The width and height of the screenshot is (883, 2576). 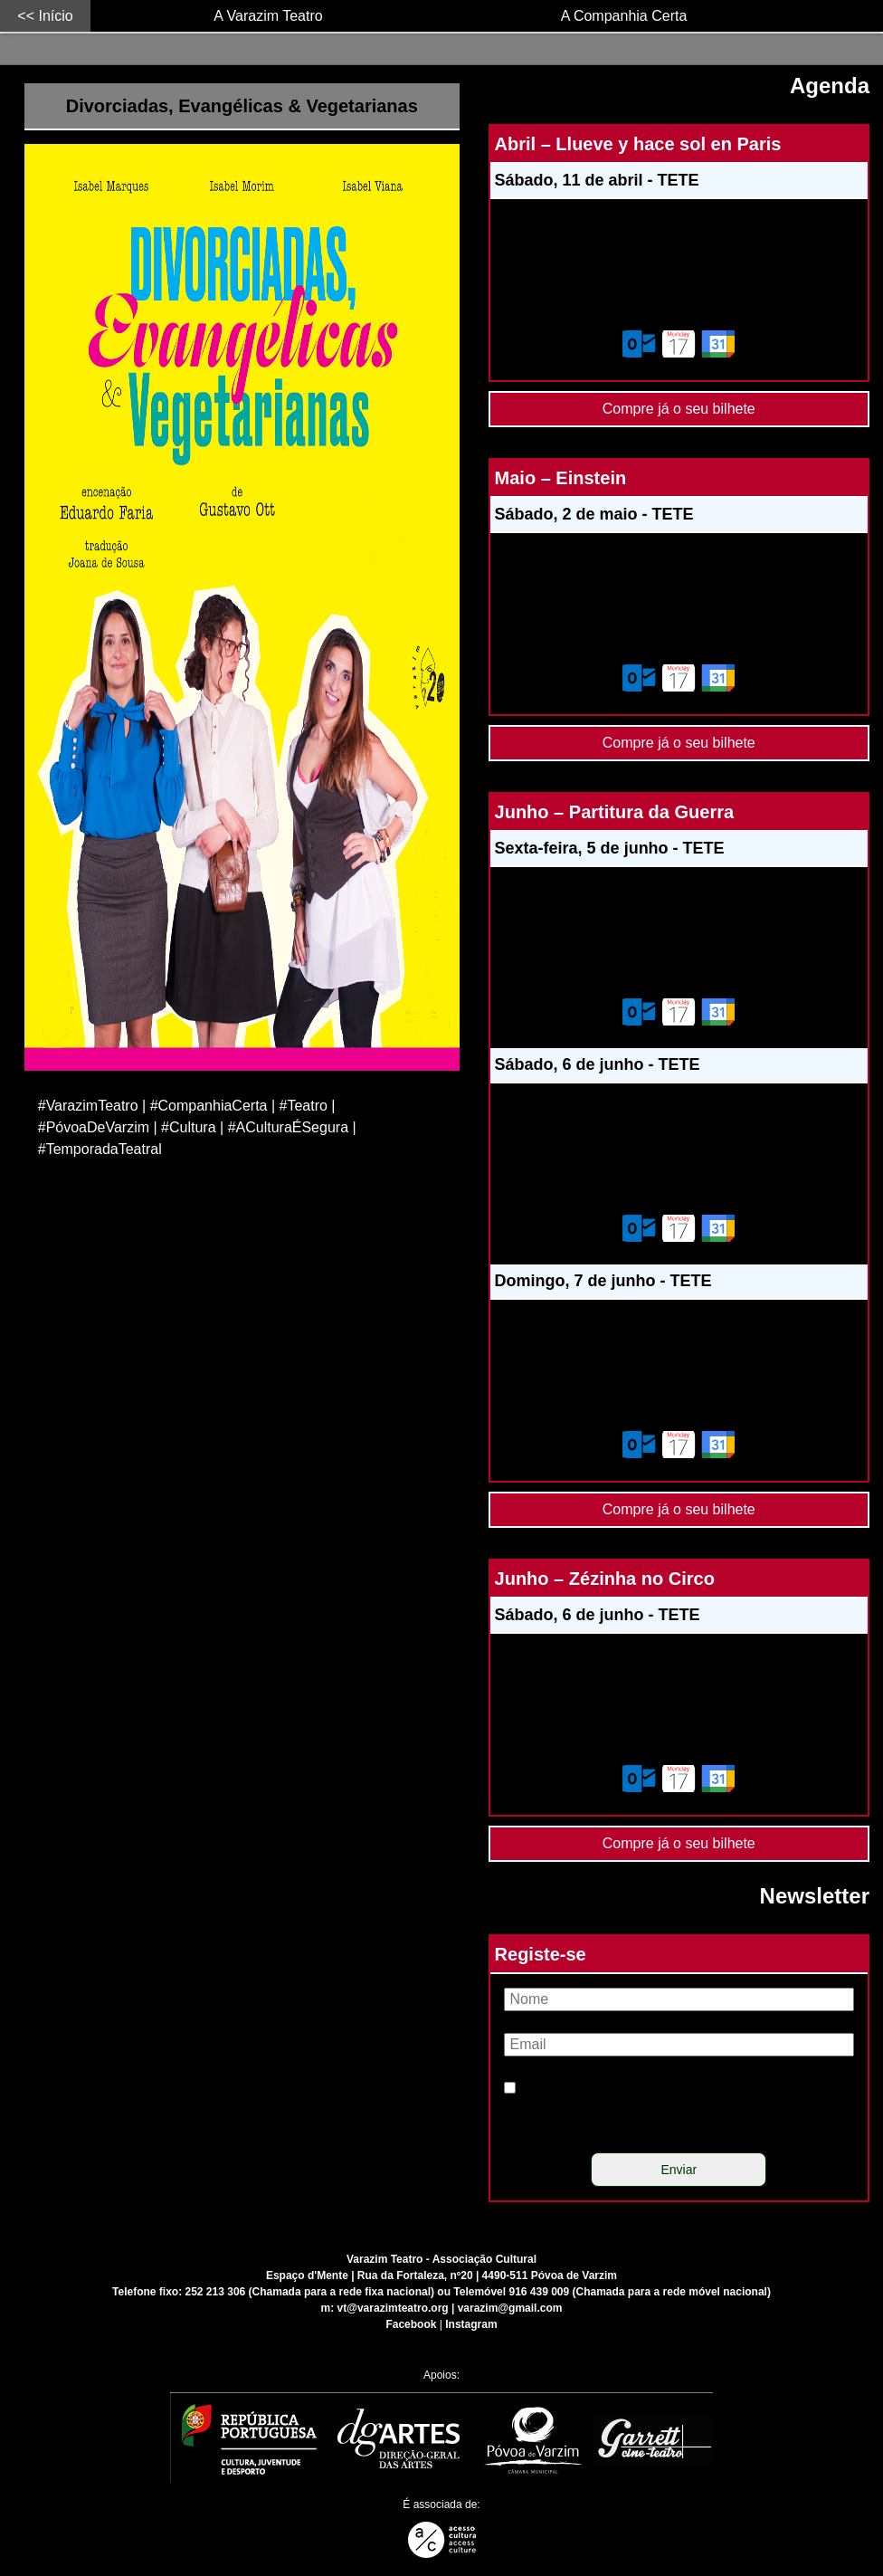 What do you see at coordinates (93, 1127) in the screenshot?
I see `#PóvoaDeVarzim` at bounding box center [93, 1127].